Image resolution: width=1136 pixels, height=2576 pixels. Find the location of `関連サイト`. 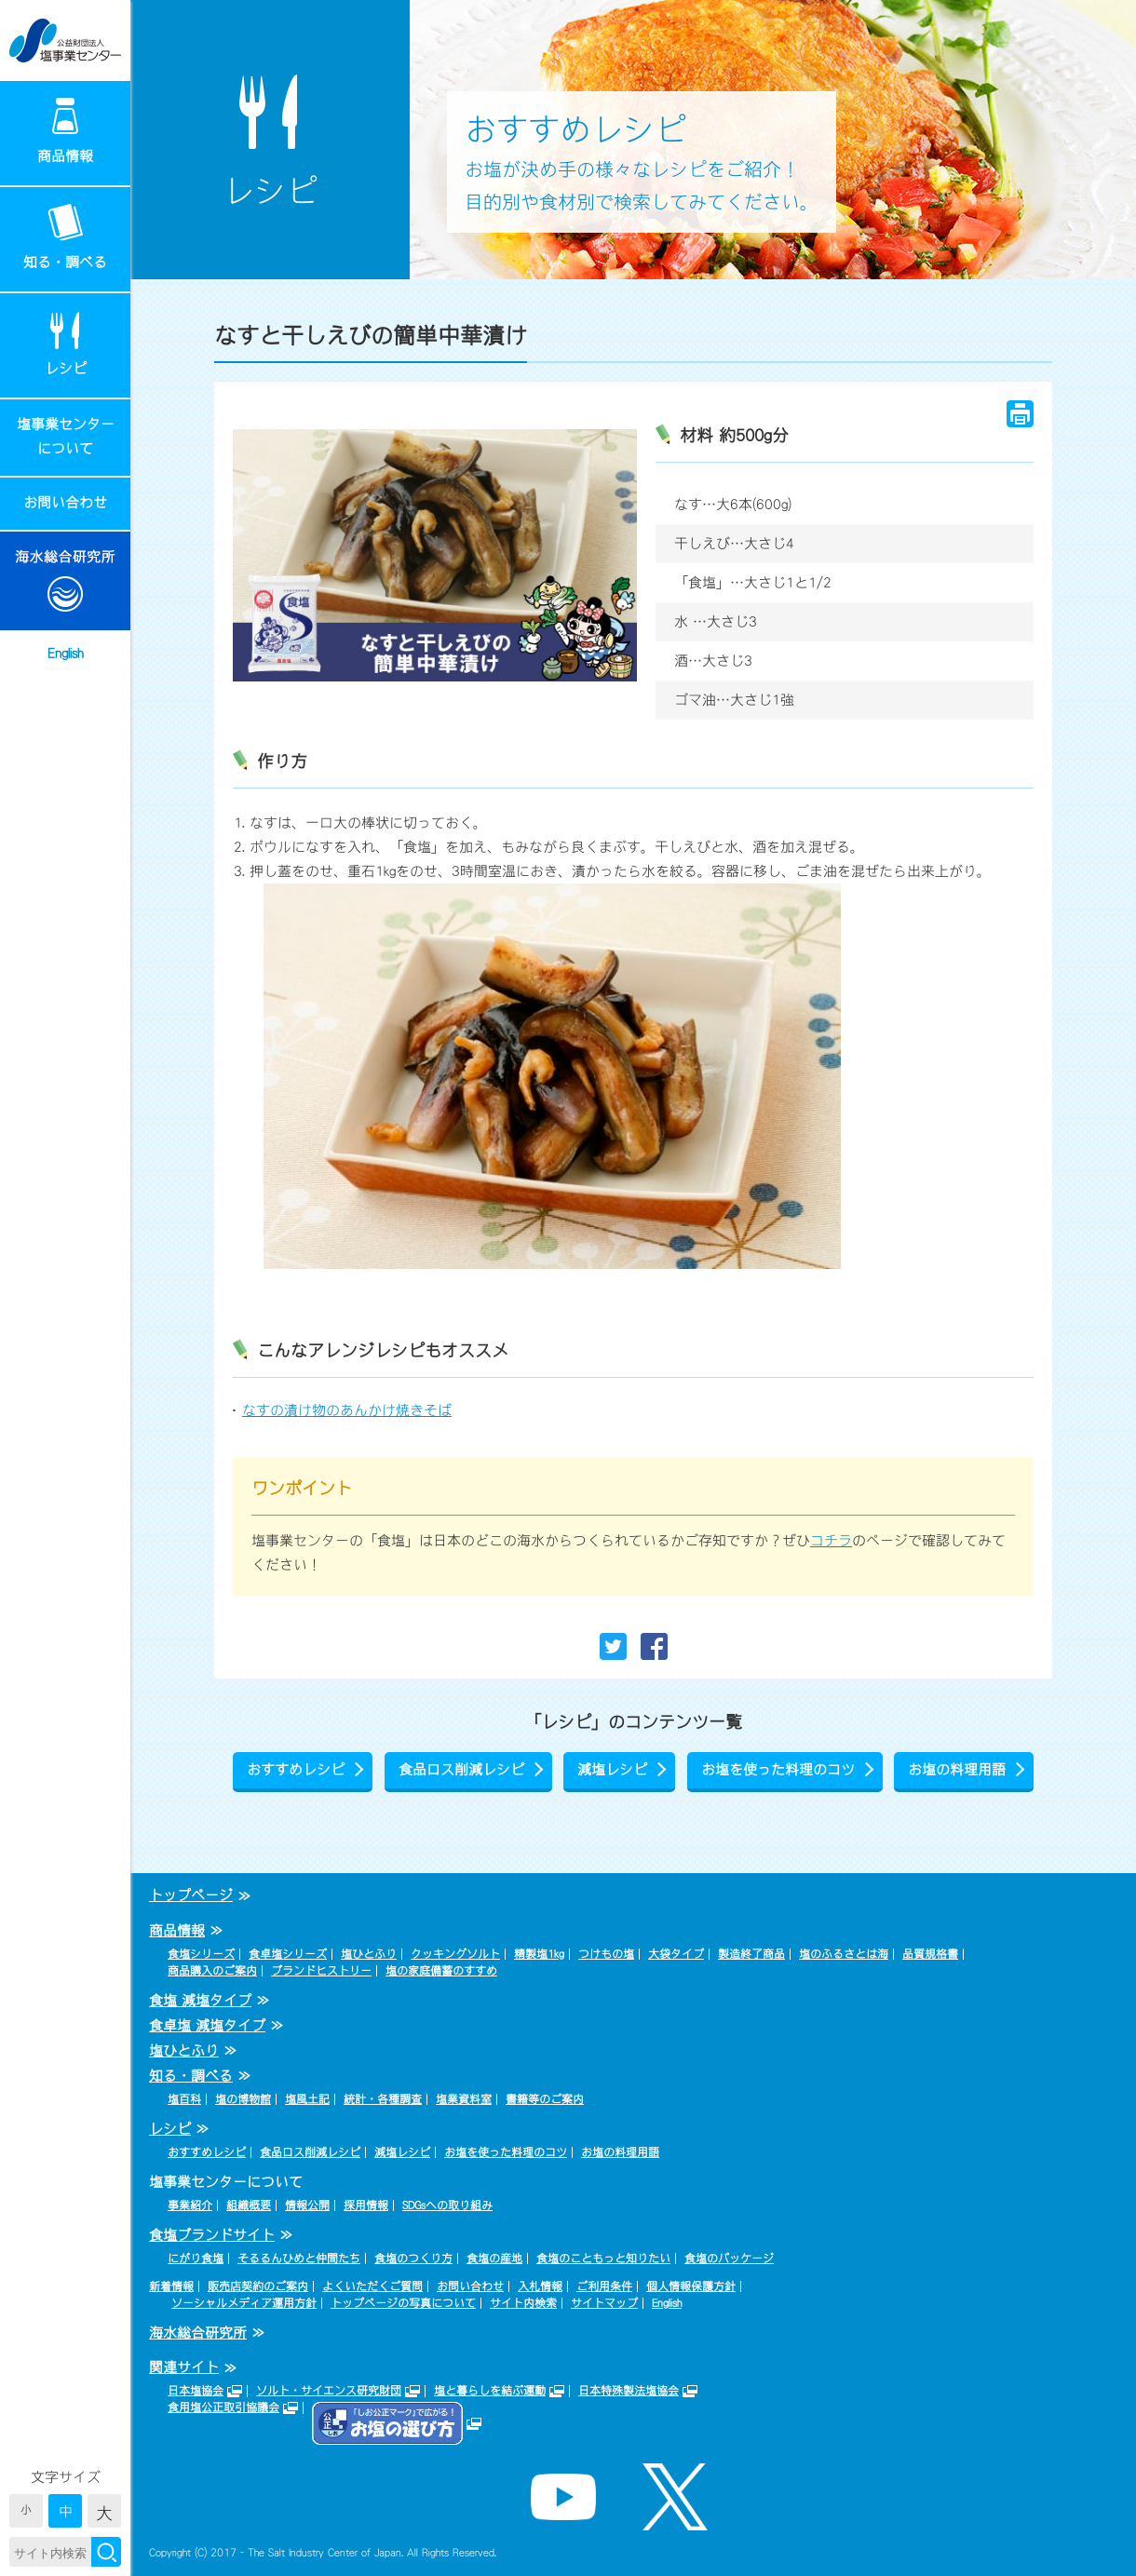

関連サイト is located at coordinates (184, 2367).